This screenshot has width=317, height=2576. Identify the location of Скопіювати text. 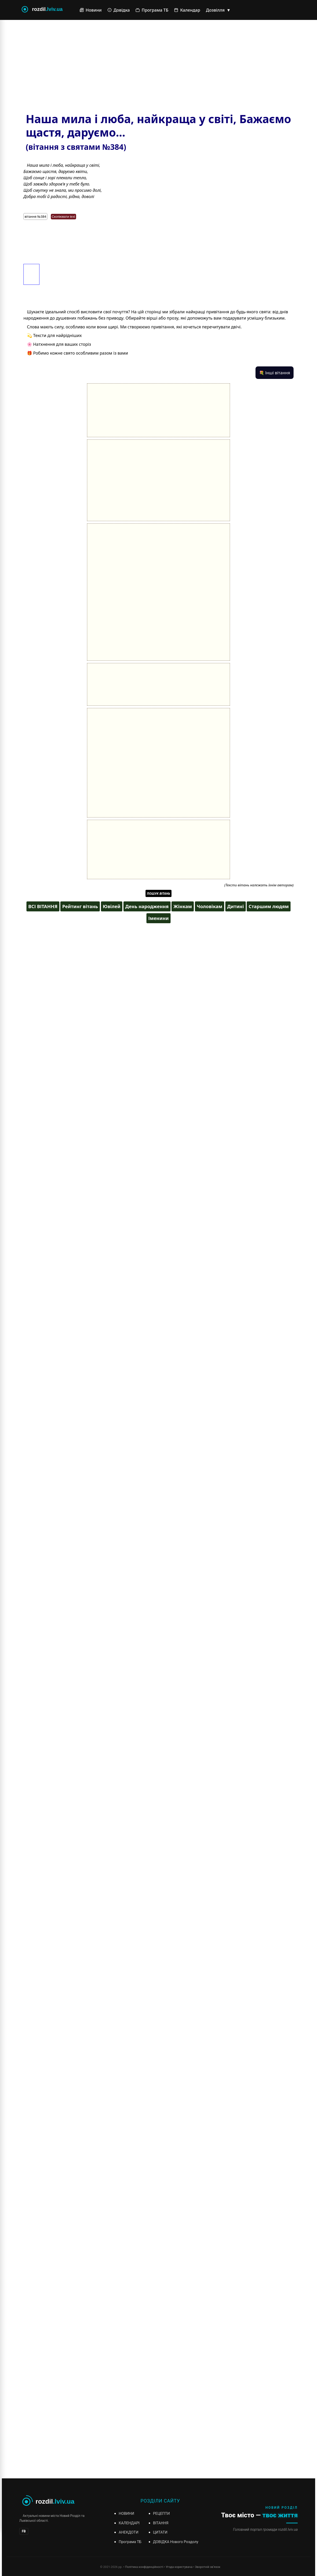
(63, 216).